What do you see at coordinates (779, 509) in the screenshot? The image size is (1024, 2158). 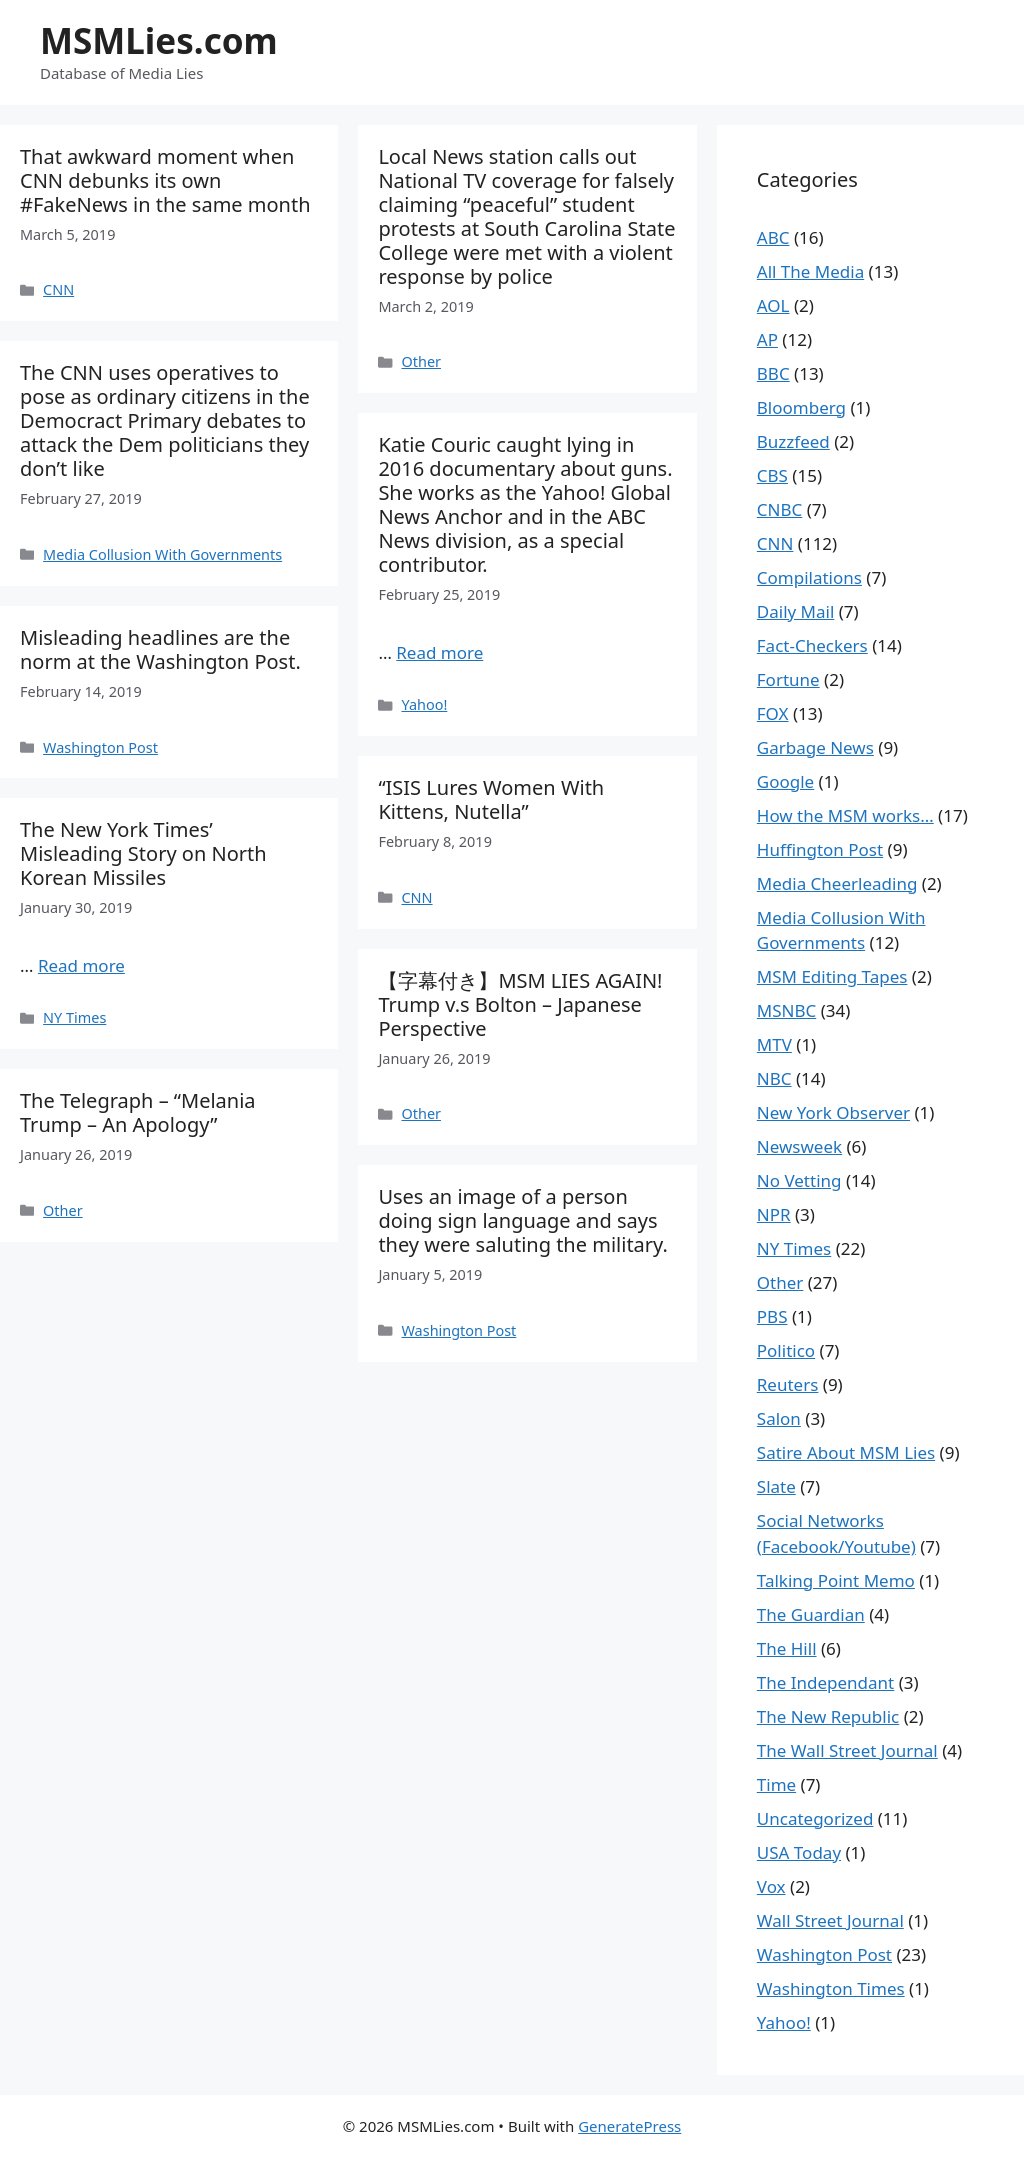 I see `CNBC` at bounding box center [779, 509].